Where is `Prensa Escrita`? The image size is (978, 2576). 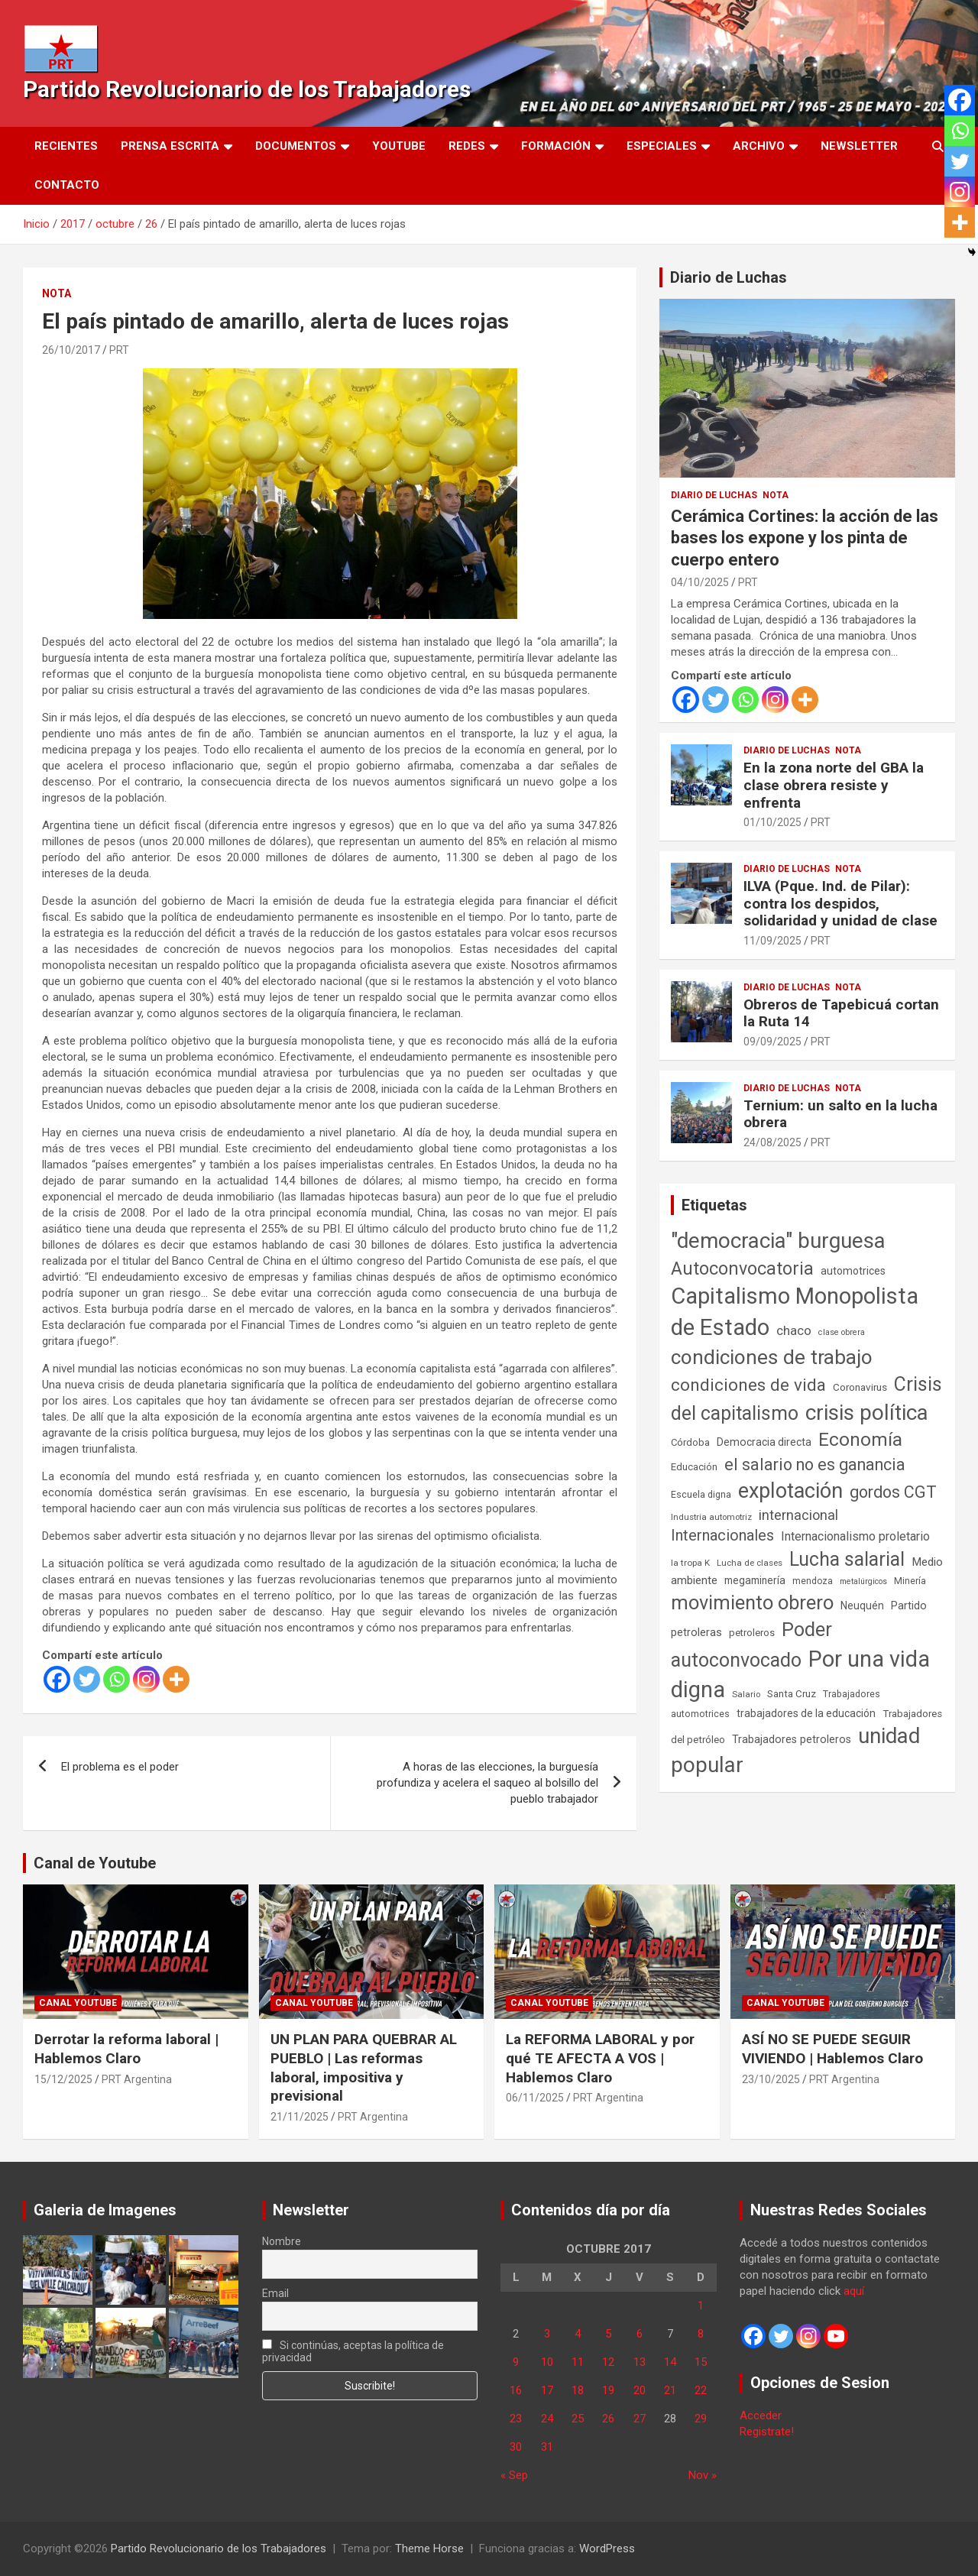 Prensa Escrita is located at coordinates (170, 146).